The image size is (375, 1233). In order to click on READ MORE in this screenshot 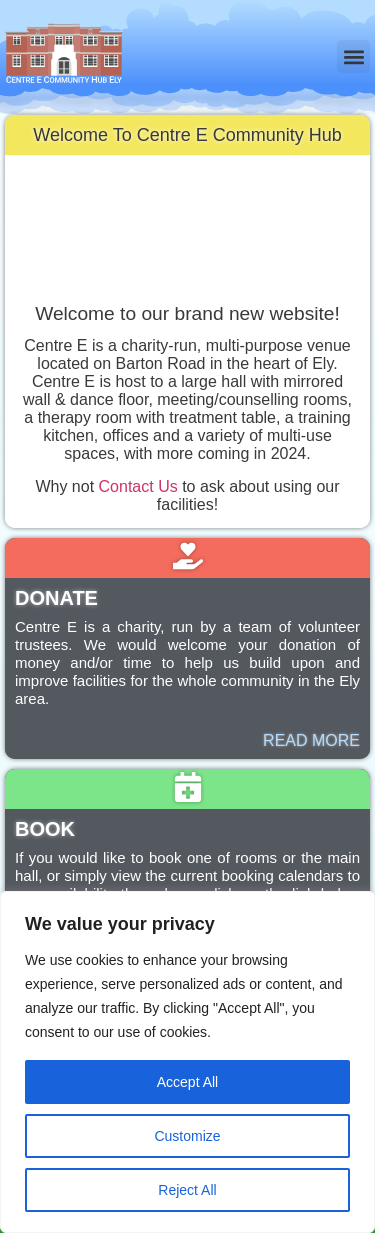, I will do `click(311, 740)`.